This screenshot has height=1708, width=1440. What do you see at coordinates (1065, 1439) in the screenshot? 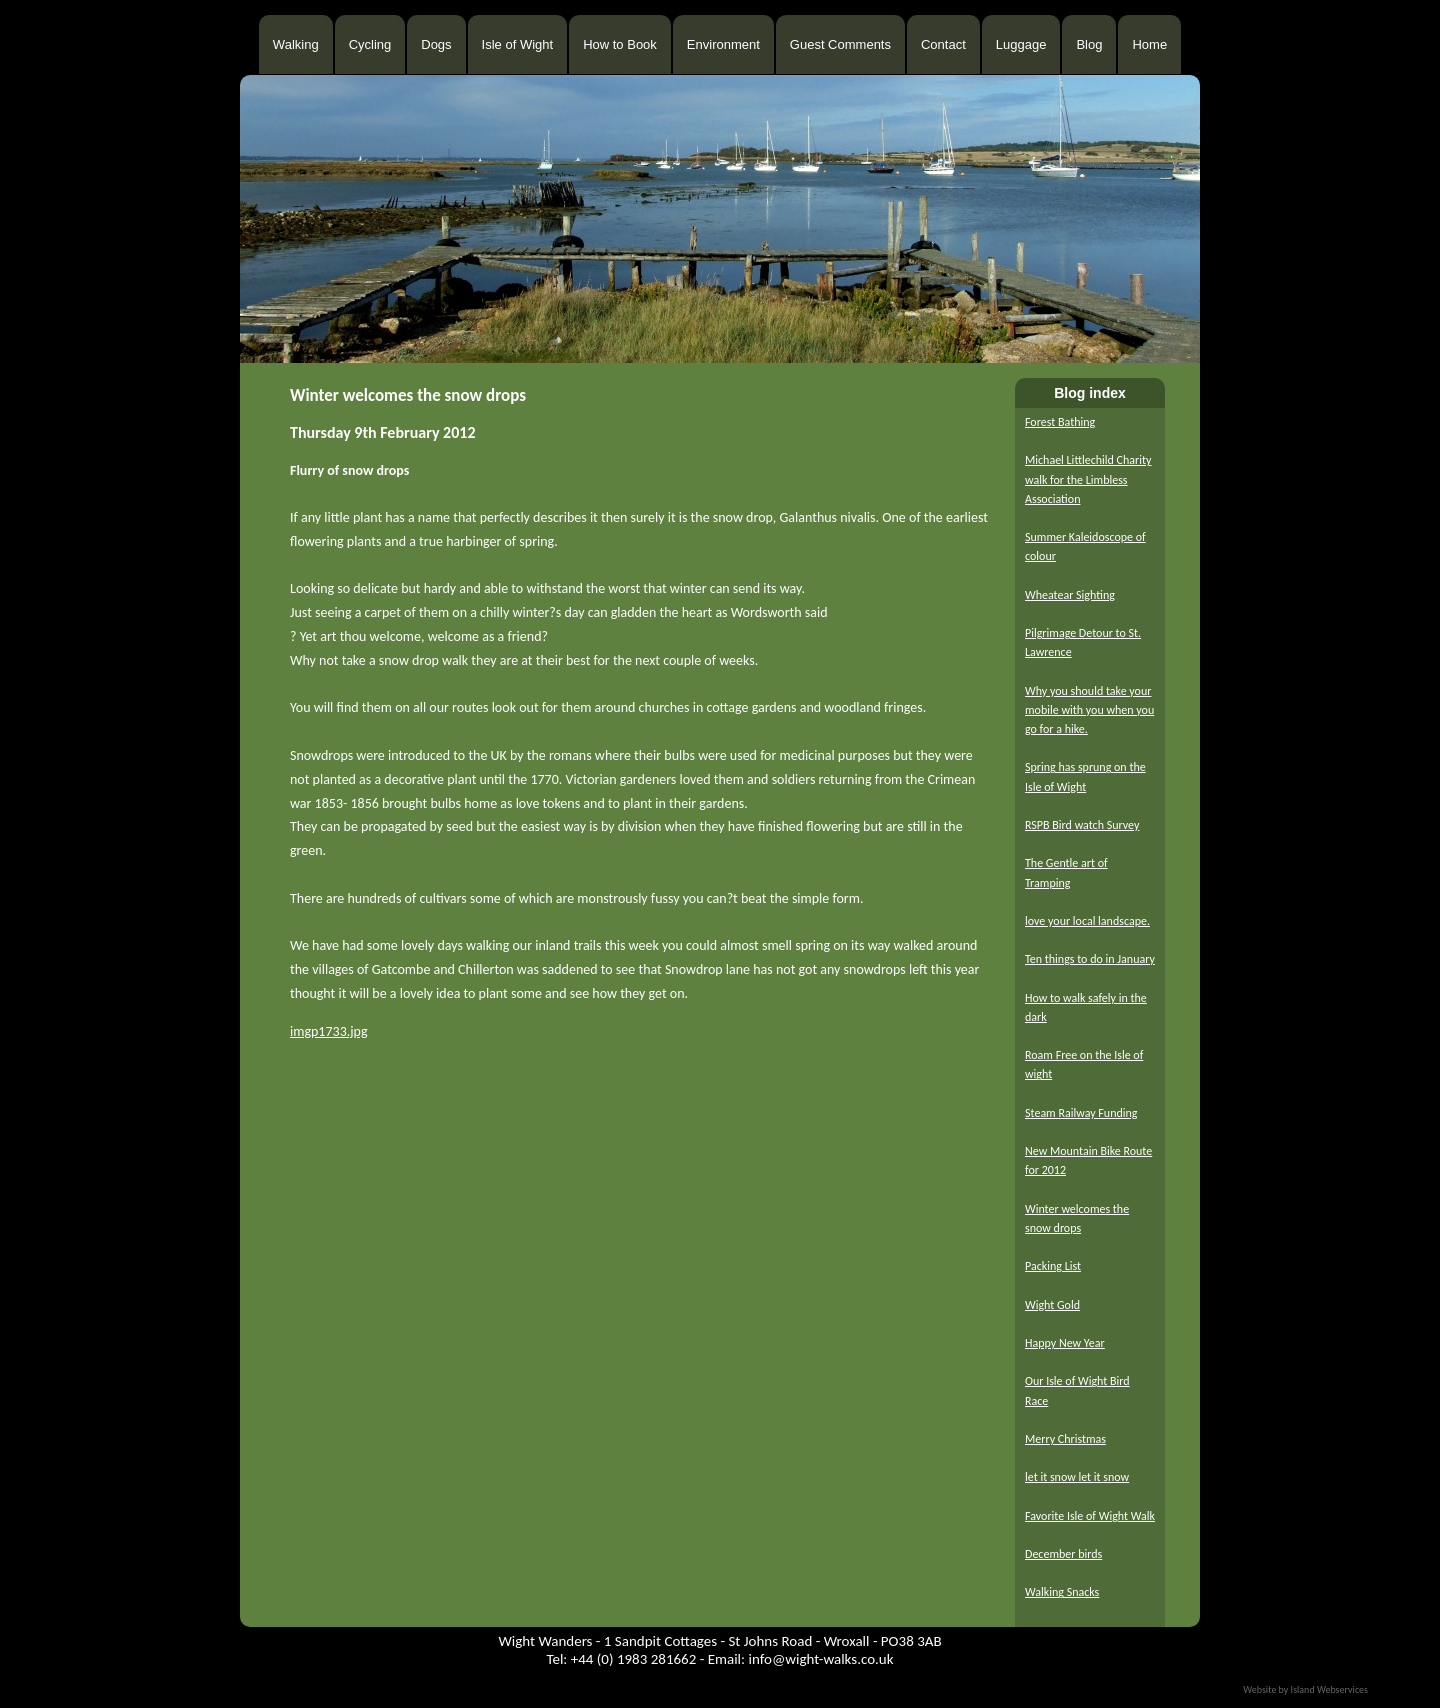
I see `Merry Christmas` at bounding box center [1065, 1439].